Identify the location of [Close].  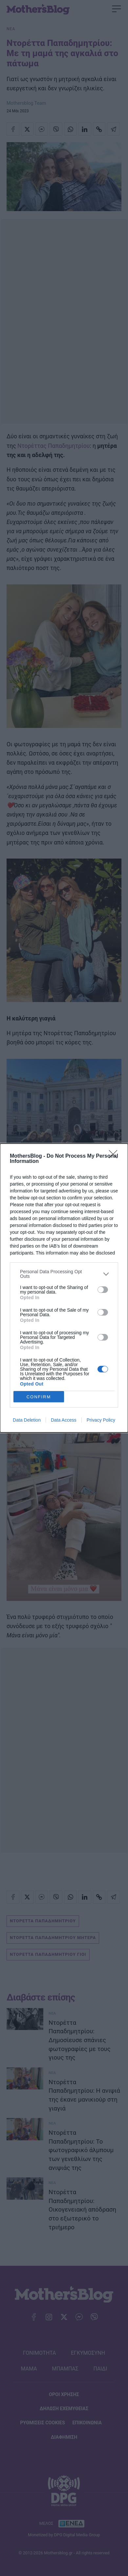
(115, 1156).